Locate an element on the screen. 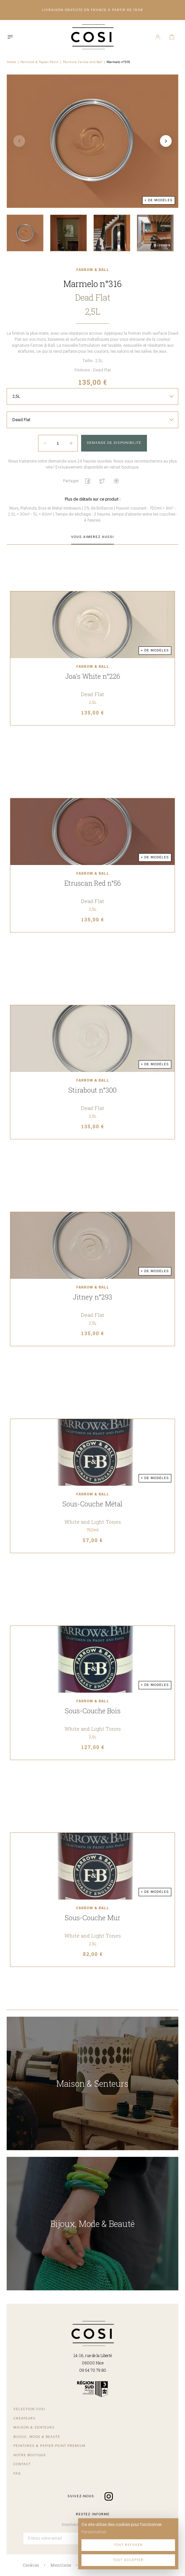 Image resolution: width=185 pixels, height=2576 pixels. Contact is located at coordinates (22, 2464).